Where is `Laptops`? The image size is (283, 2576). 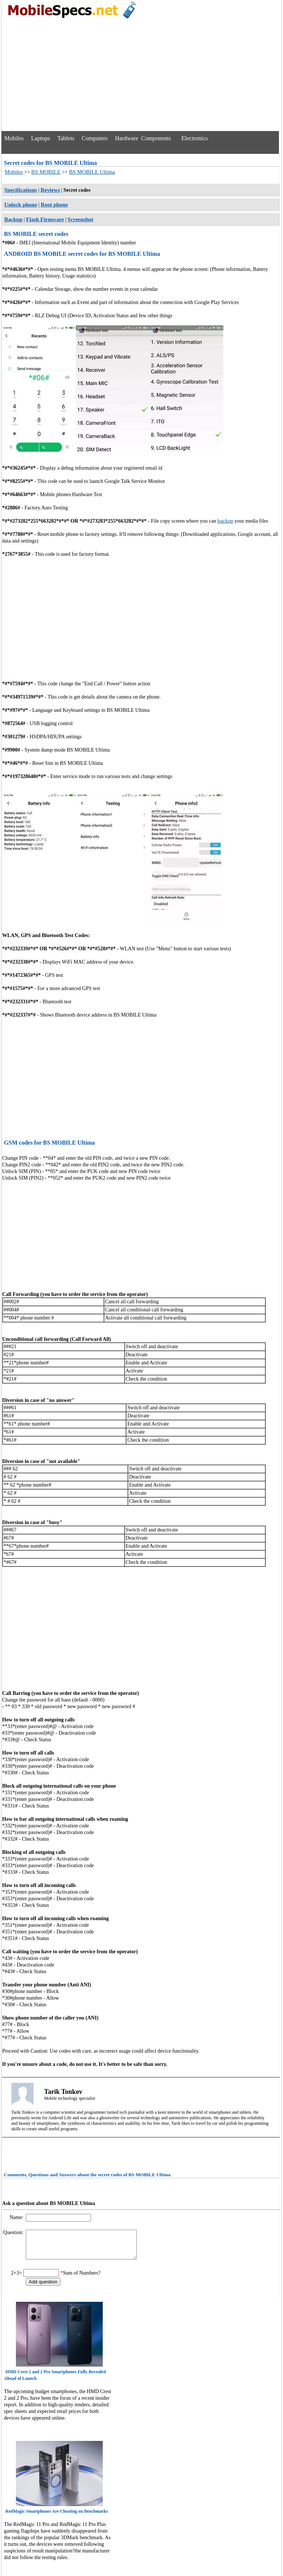
Laptops is located at coordinates (40, 138).